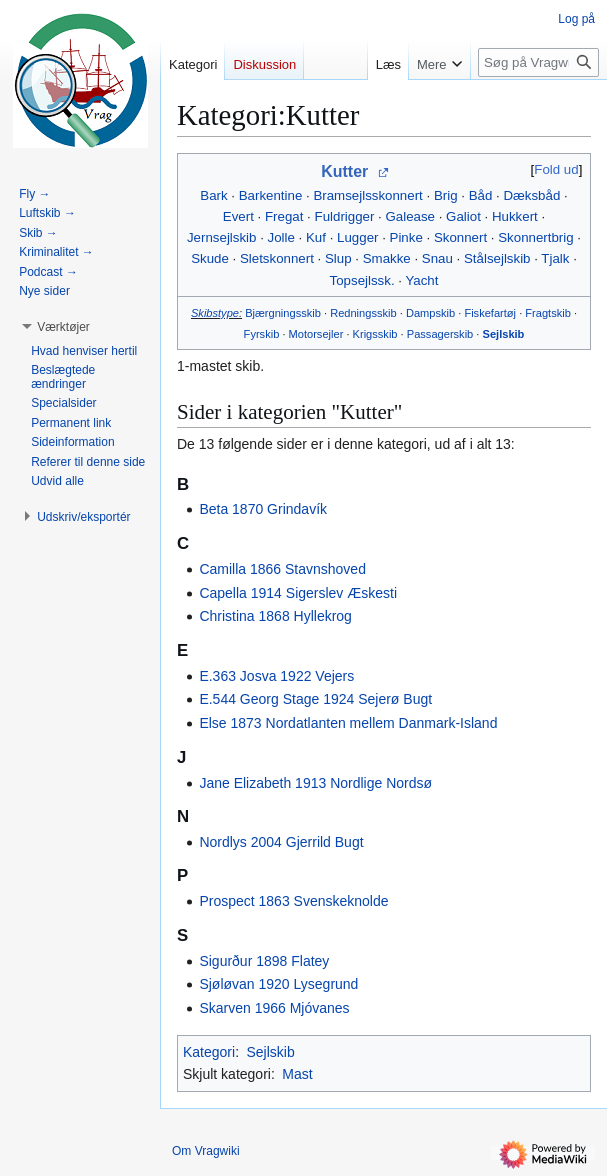 This screenshot has width=607, height=1176. Describe the element at coordinates (238, 216) in the screenshot. I see `Evert` at that location.